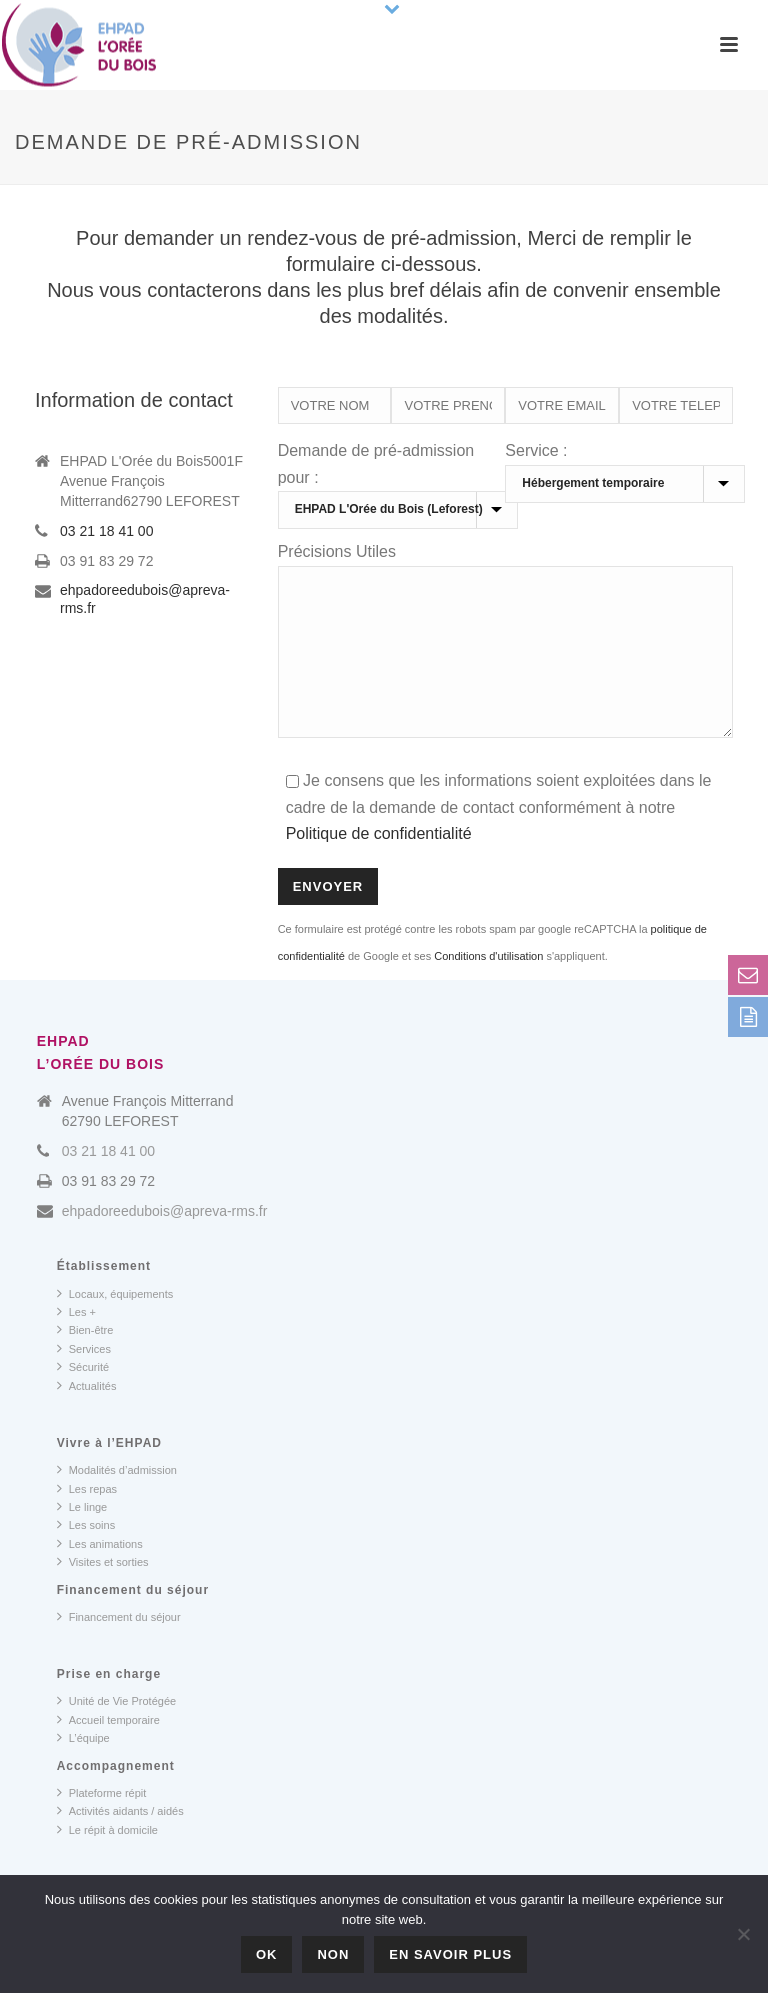 Image resolution: width=768 pixels, height=1993 pixels. Describe the element at coordinates (100, 1573) in the screenshot. I see `Les animations` at that location.